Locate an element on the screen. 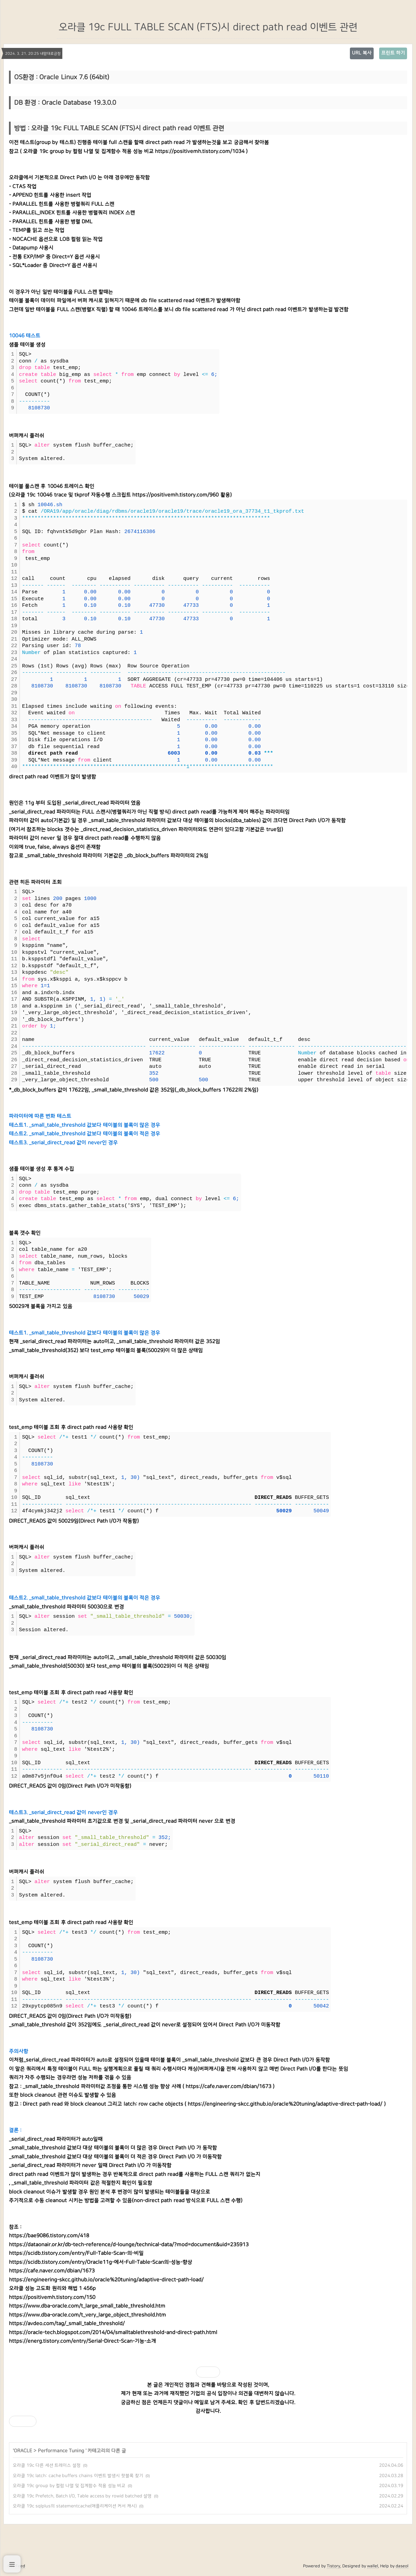 The width and height of the screenshot is (416, 2576). https://cafe.naver.com/dbian/1673 is located at coordinates (228, 2086).